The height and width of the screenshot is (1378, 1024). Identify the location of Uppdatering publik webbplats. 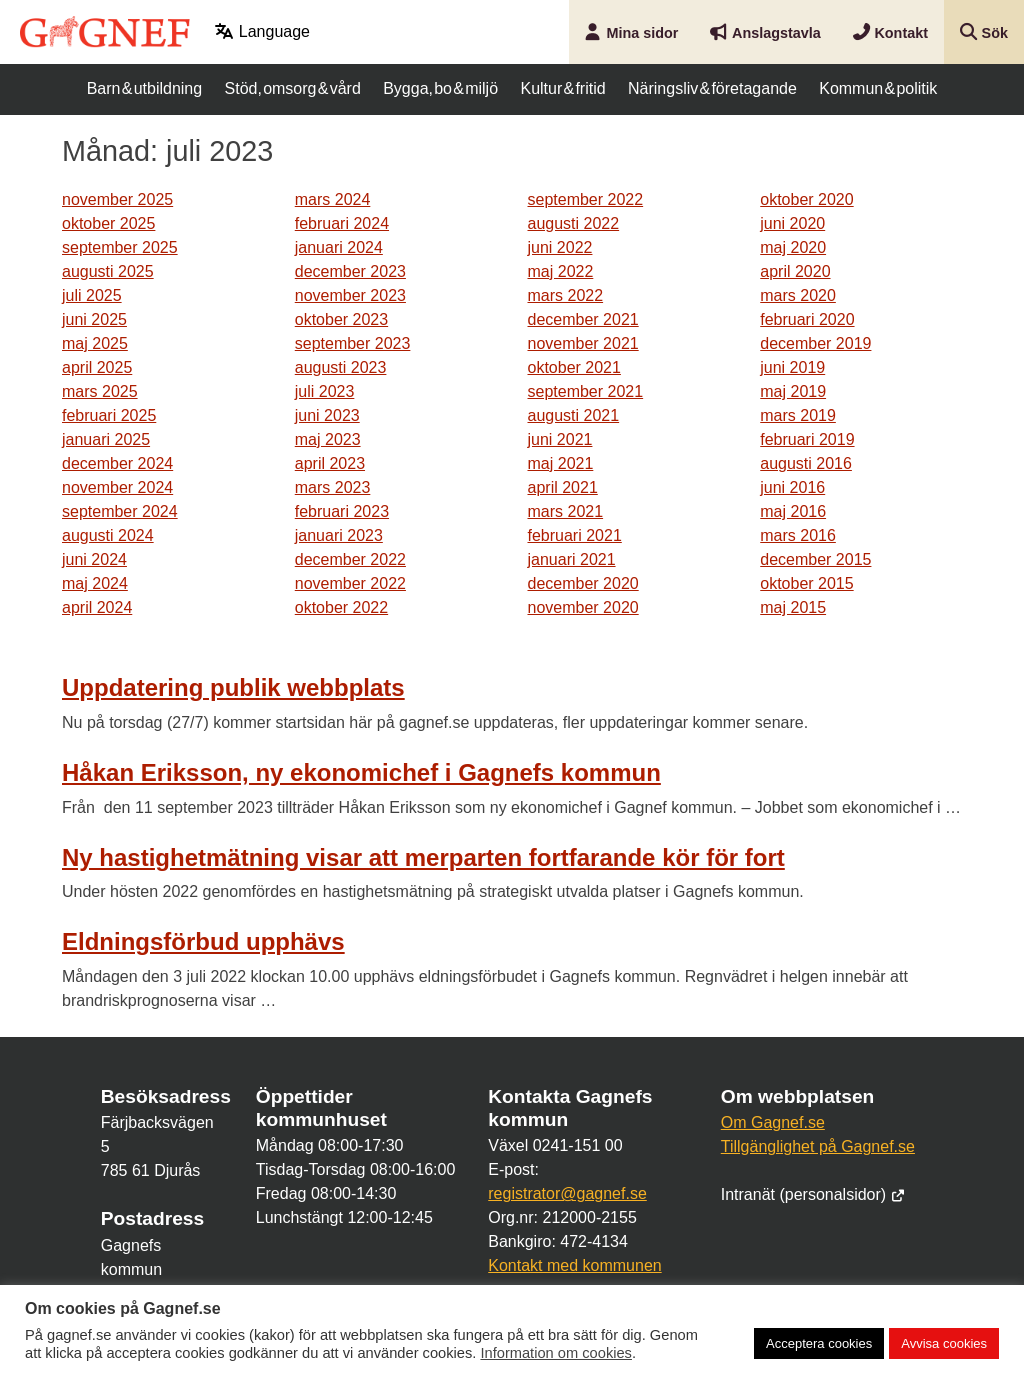
(233, 687).